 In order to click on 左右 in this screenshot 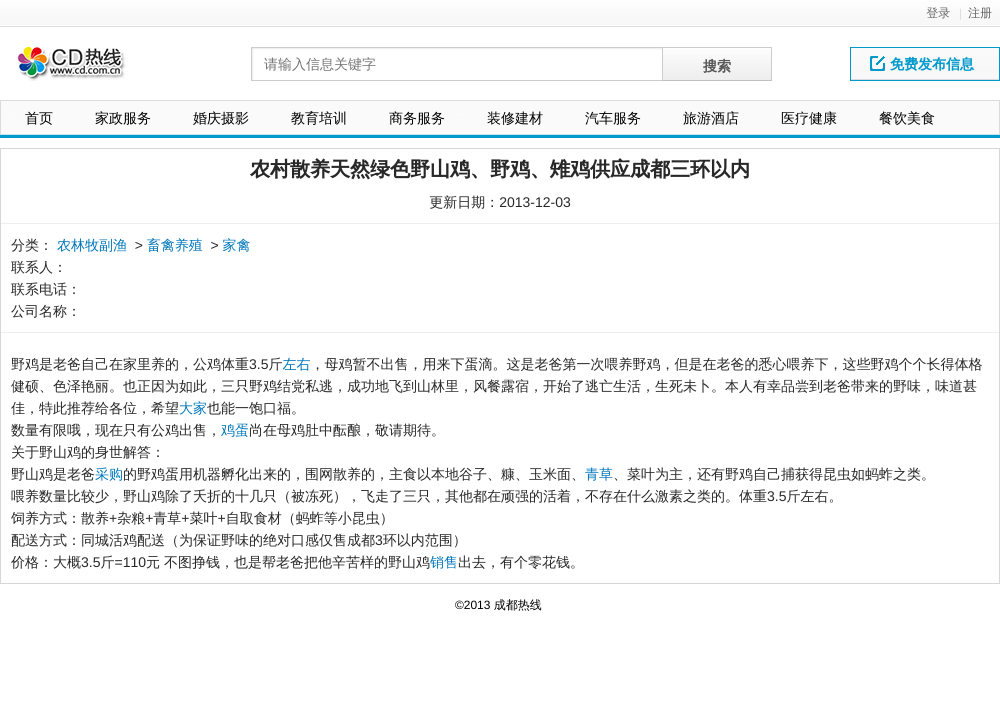, I will do `click(296, 364)`.